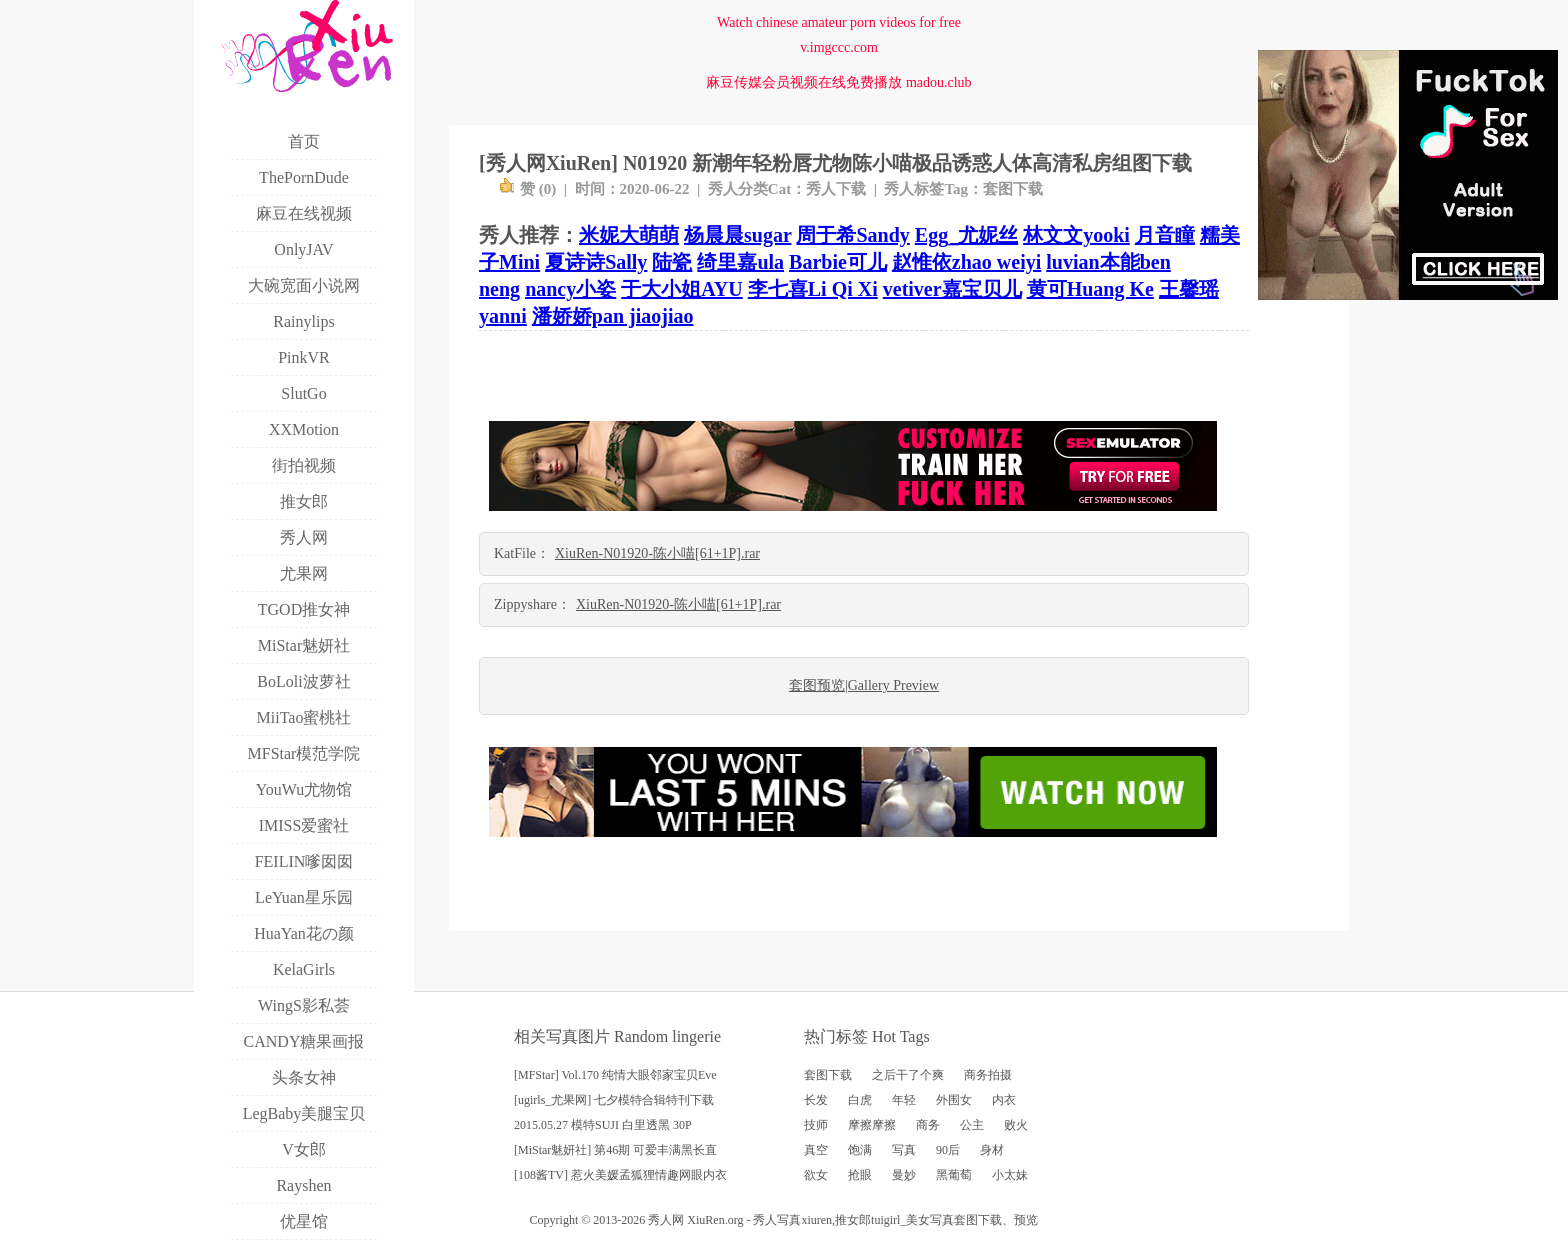  What do you see at coordinates (615, 1075) in the screenshot?
I see `[MFStar] Vol.170 纯情大眼邻家宝贝Eve` at bounding box center [615, 1075].